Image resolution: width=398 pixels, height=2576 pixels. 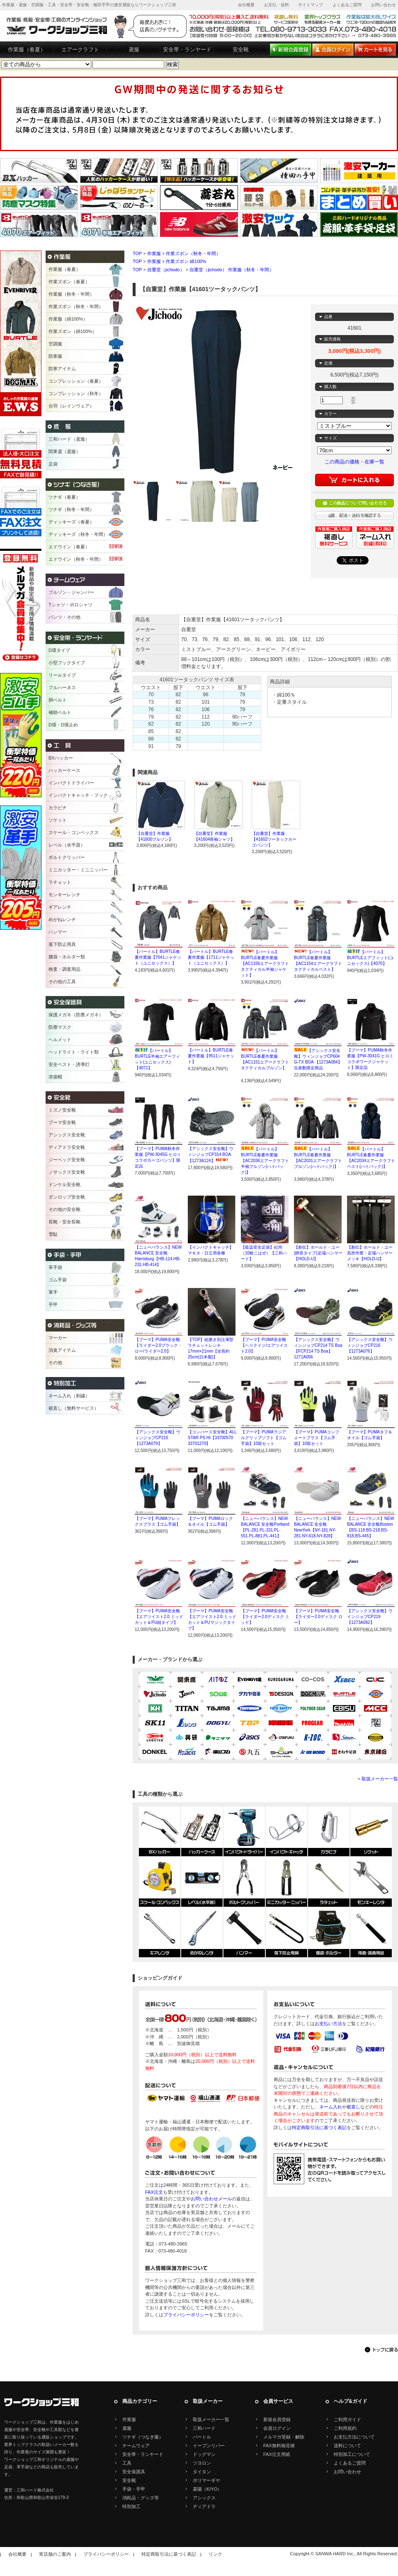 I want to click on 小型フックタイプ, so click(x=67, y=662).